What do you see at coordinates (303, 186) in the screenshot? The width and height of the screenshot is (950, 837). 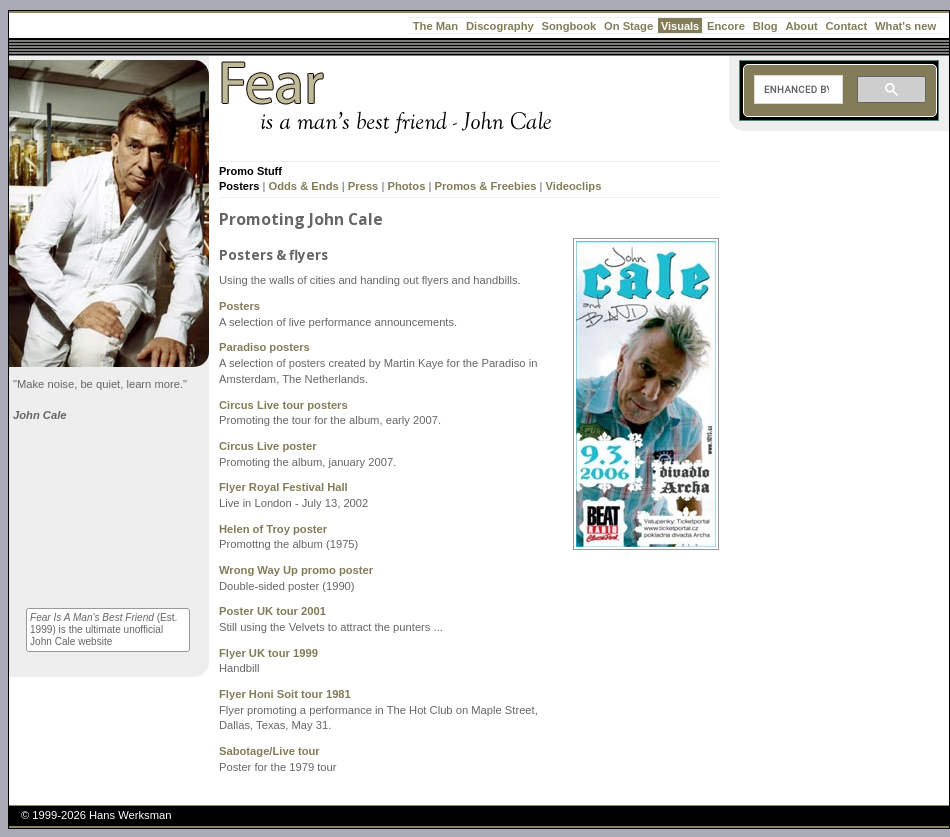 I see `Odds & Ends` at bounding box center [303, 186].